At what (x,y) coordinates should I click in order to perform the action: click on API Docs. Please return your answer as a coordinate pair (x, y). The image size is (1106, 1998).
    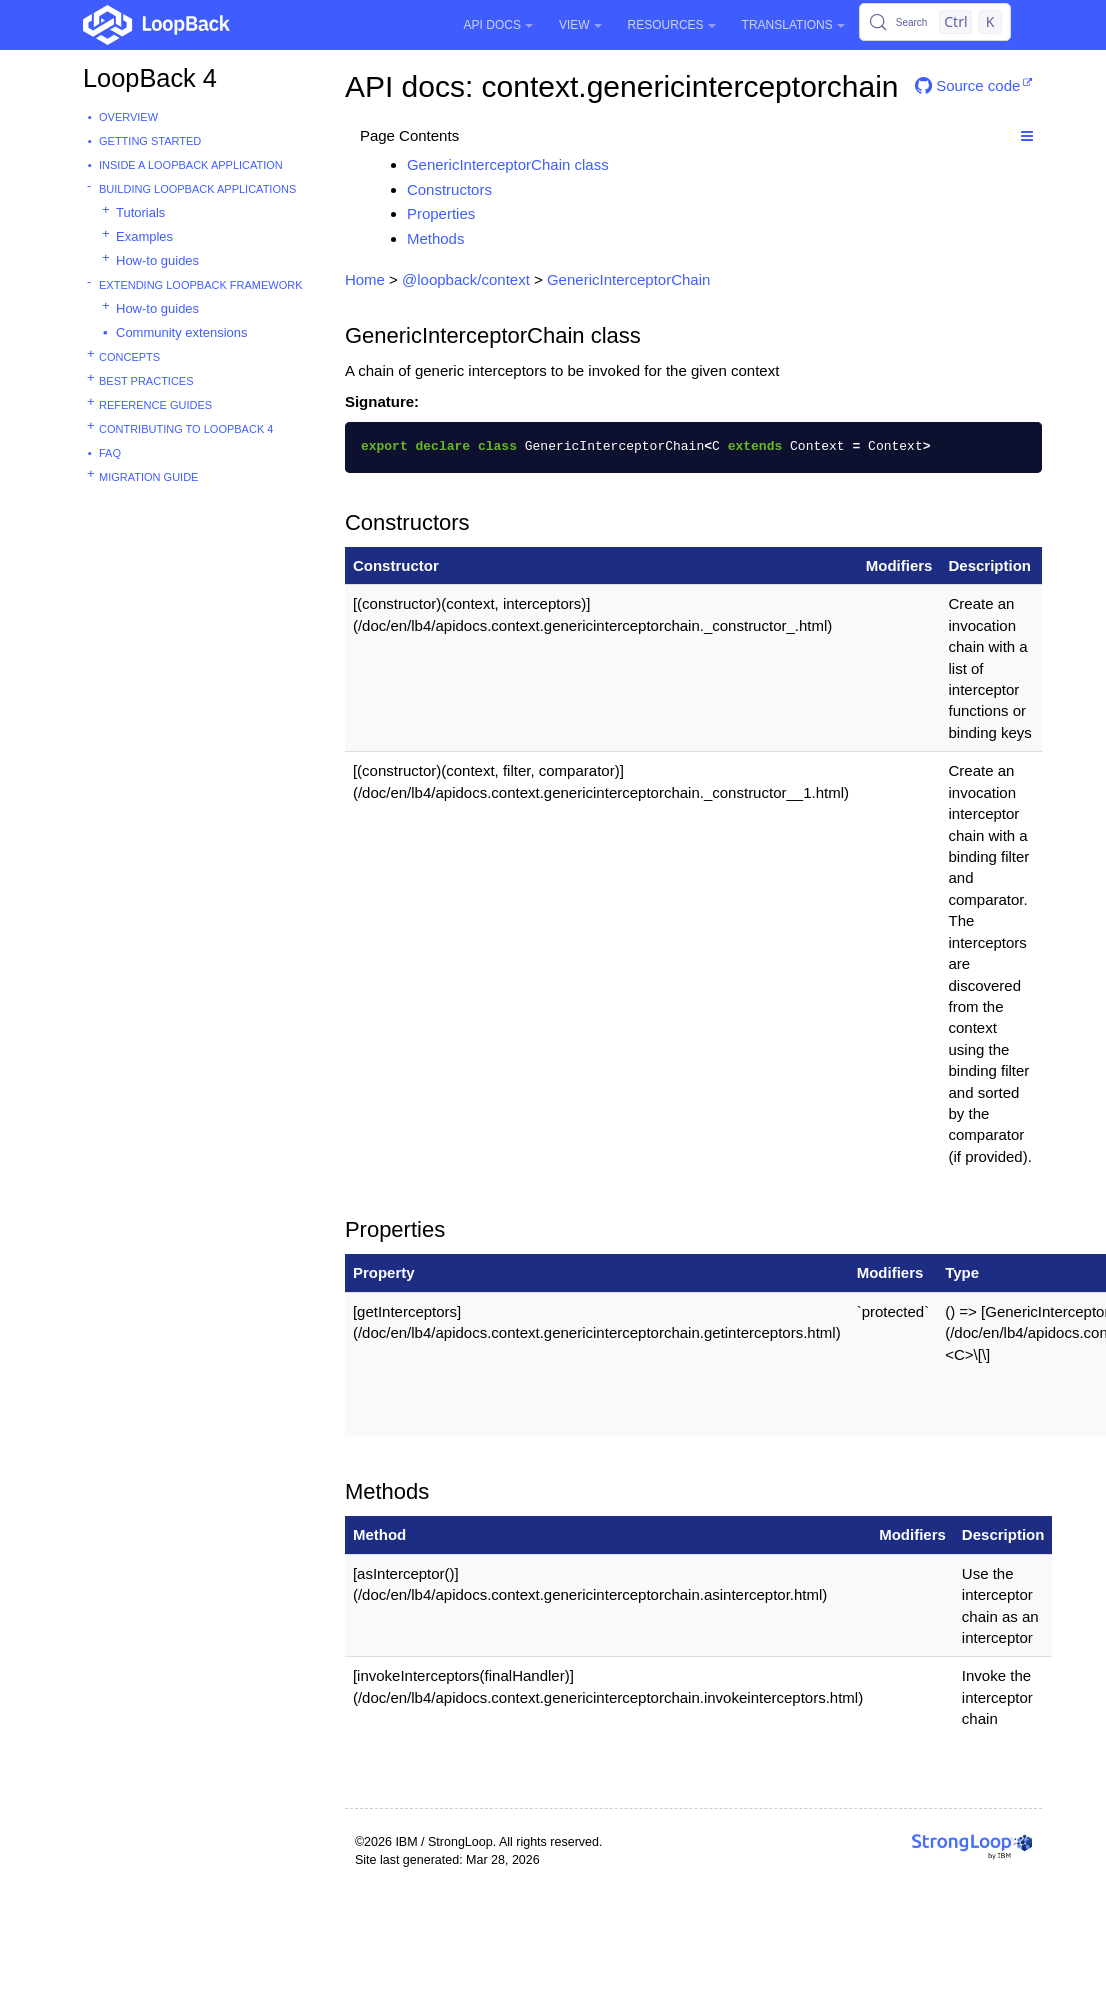
    Looking at the image, I should click on (498, 25).